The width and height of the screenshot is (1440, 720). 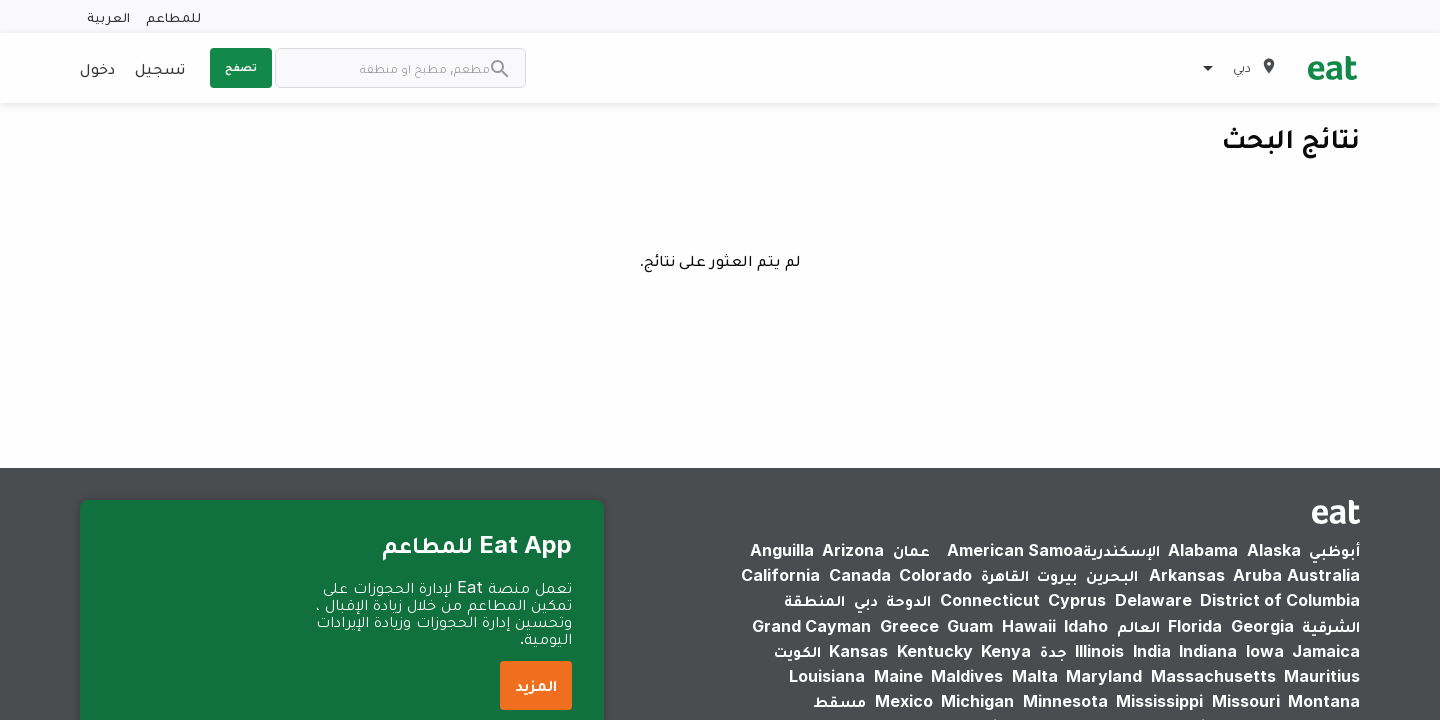 I want to click on Minnesota, so click(x=1065, y=701).